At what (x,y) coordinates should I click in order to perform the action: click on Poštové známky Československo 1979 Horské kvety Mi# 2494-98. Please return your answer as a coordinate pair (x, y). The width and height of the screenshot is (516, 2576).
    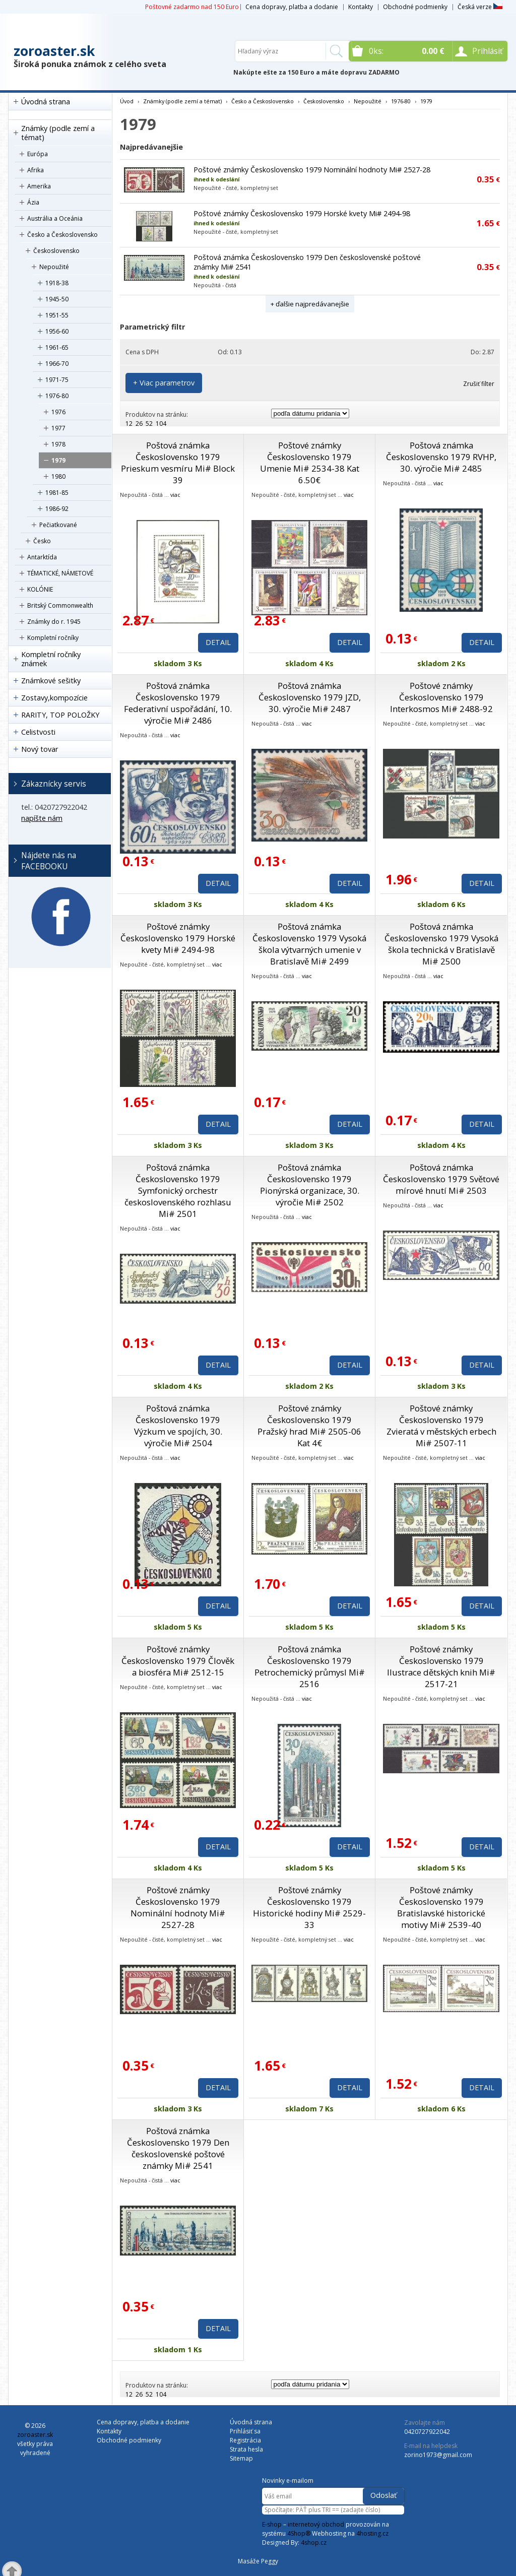
    Looking at the image, I should click on (302, 213).